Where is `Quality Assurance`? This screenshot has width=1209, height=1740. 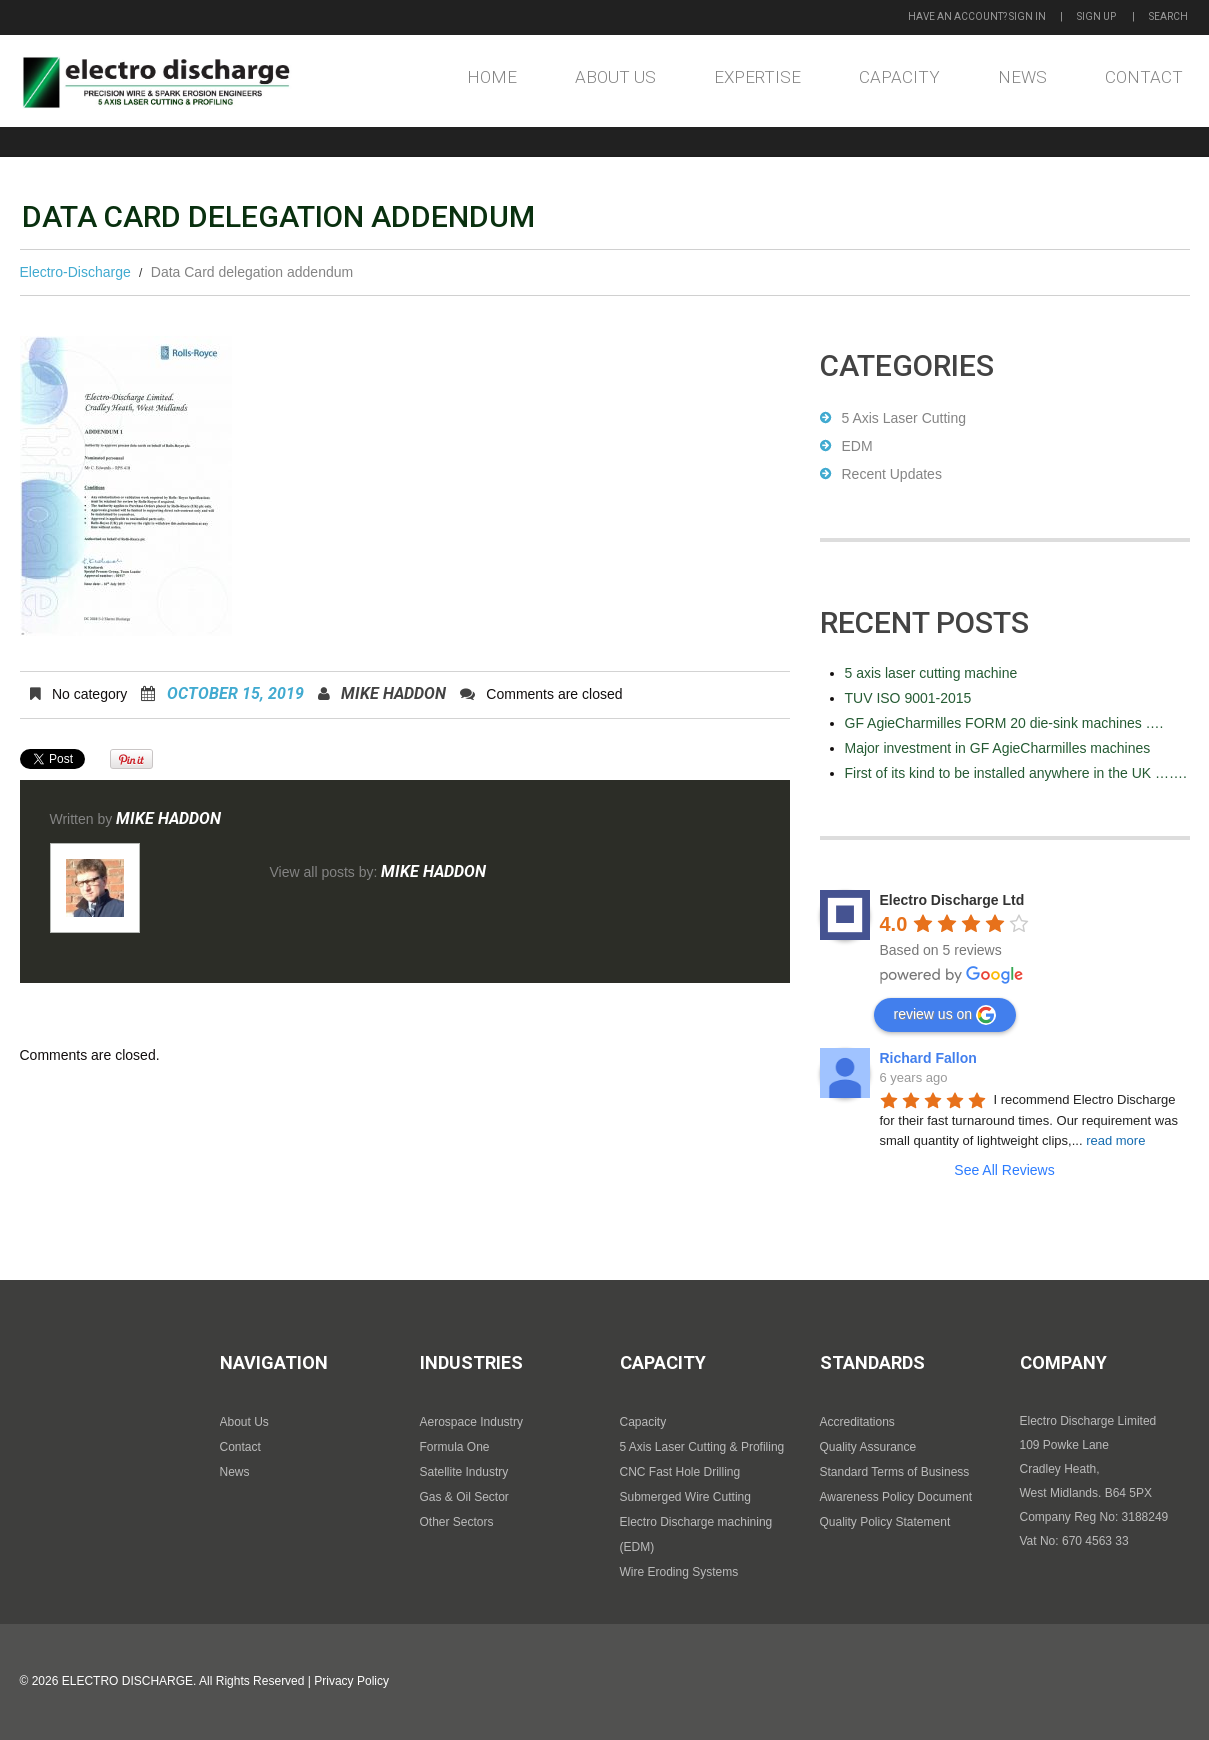
Quality Assurance is located at coordinates (868, 1447).